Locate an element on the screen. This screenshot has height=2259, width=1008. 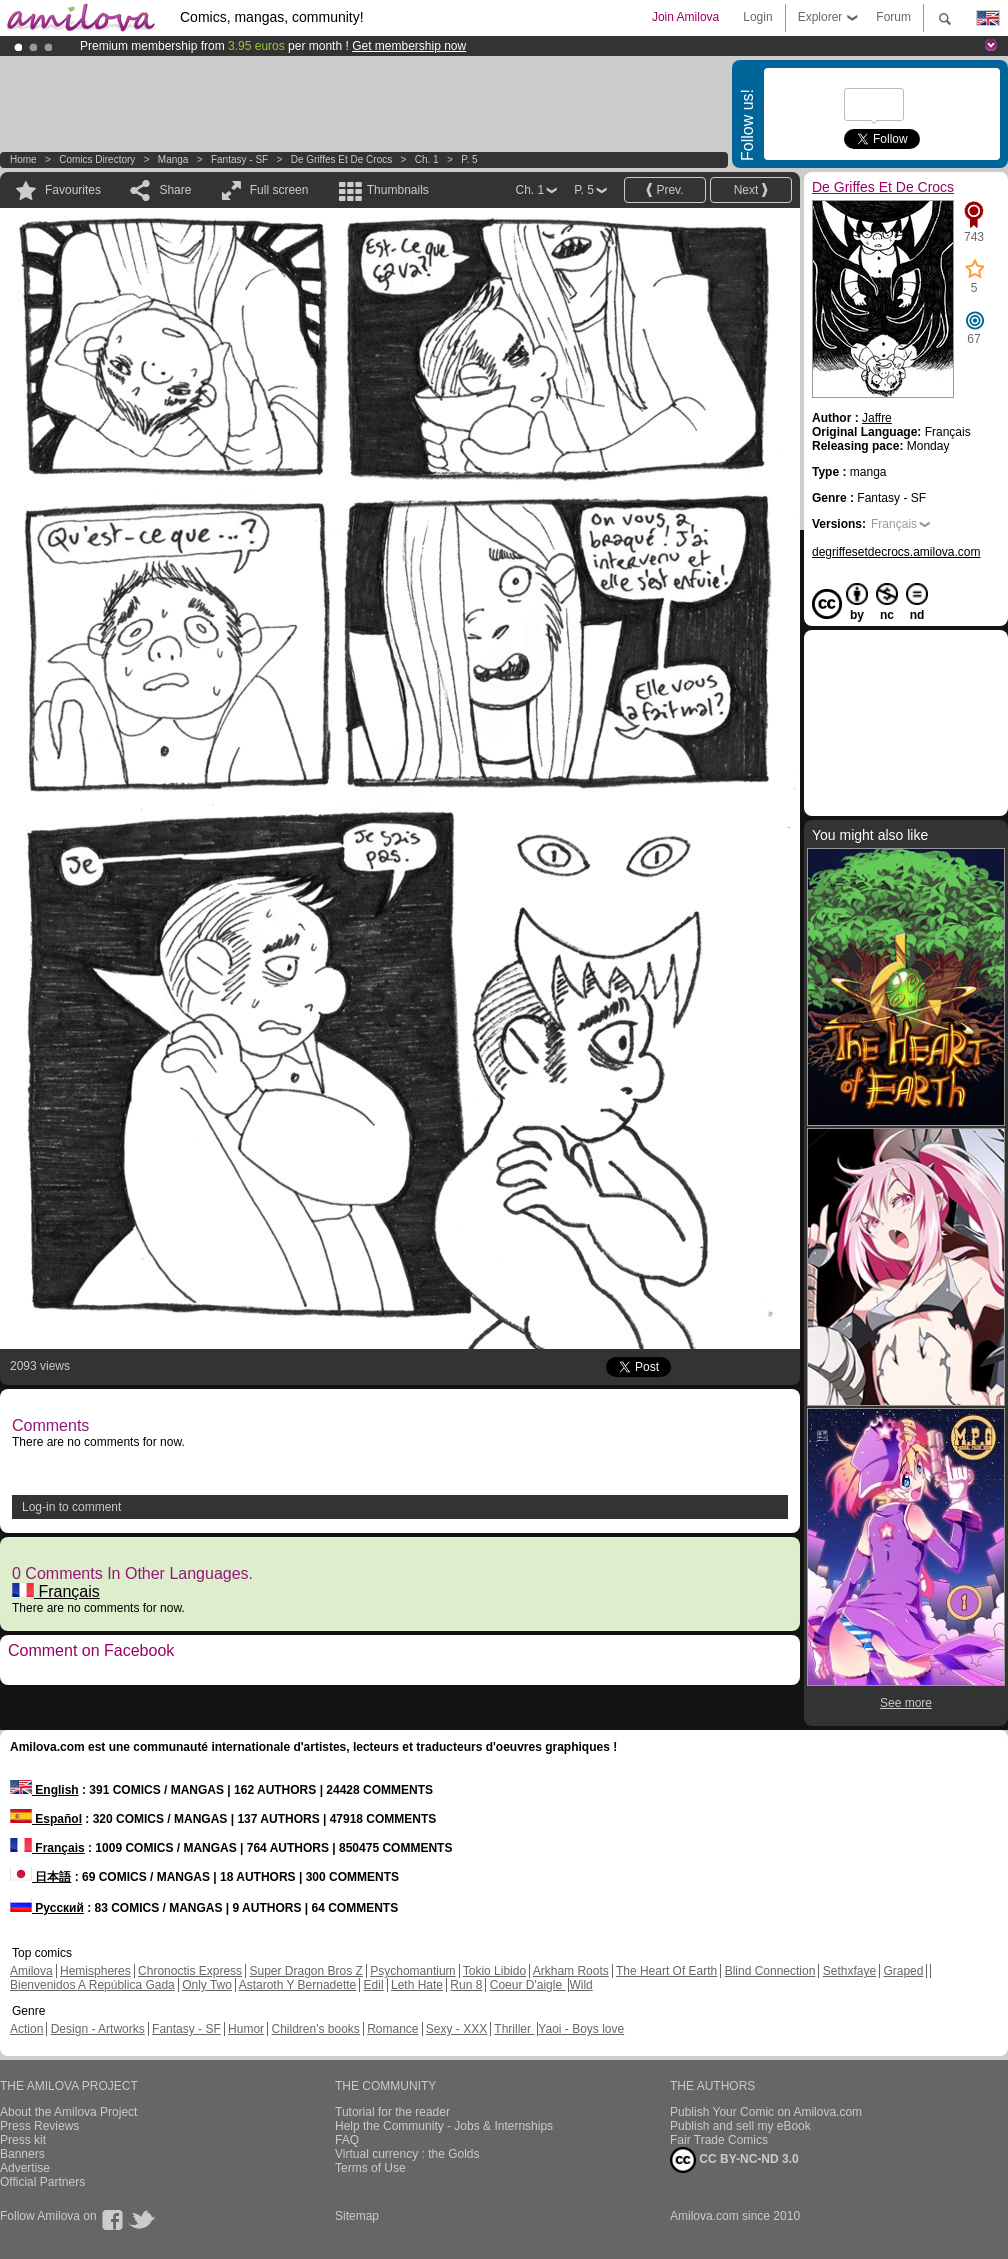
Sitemap is located at coordinates (357, 2216).